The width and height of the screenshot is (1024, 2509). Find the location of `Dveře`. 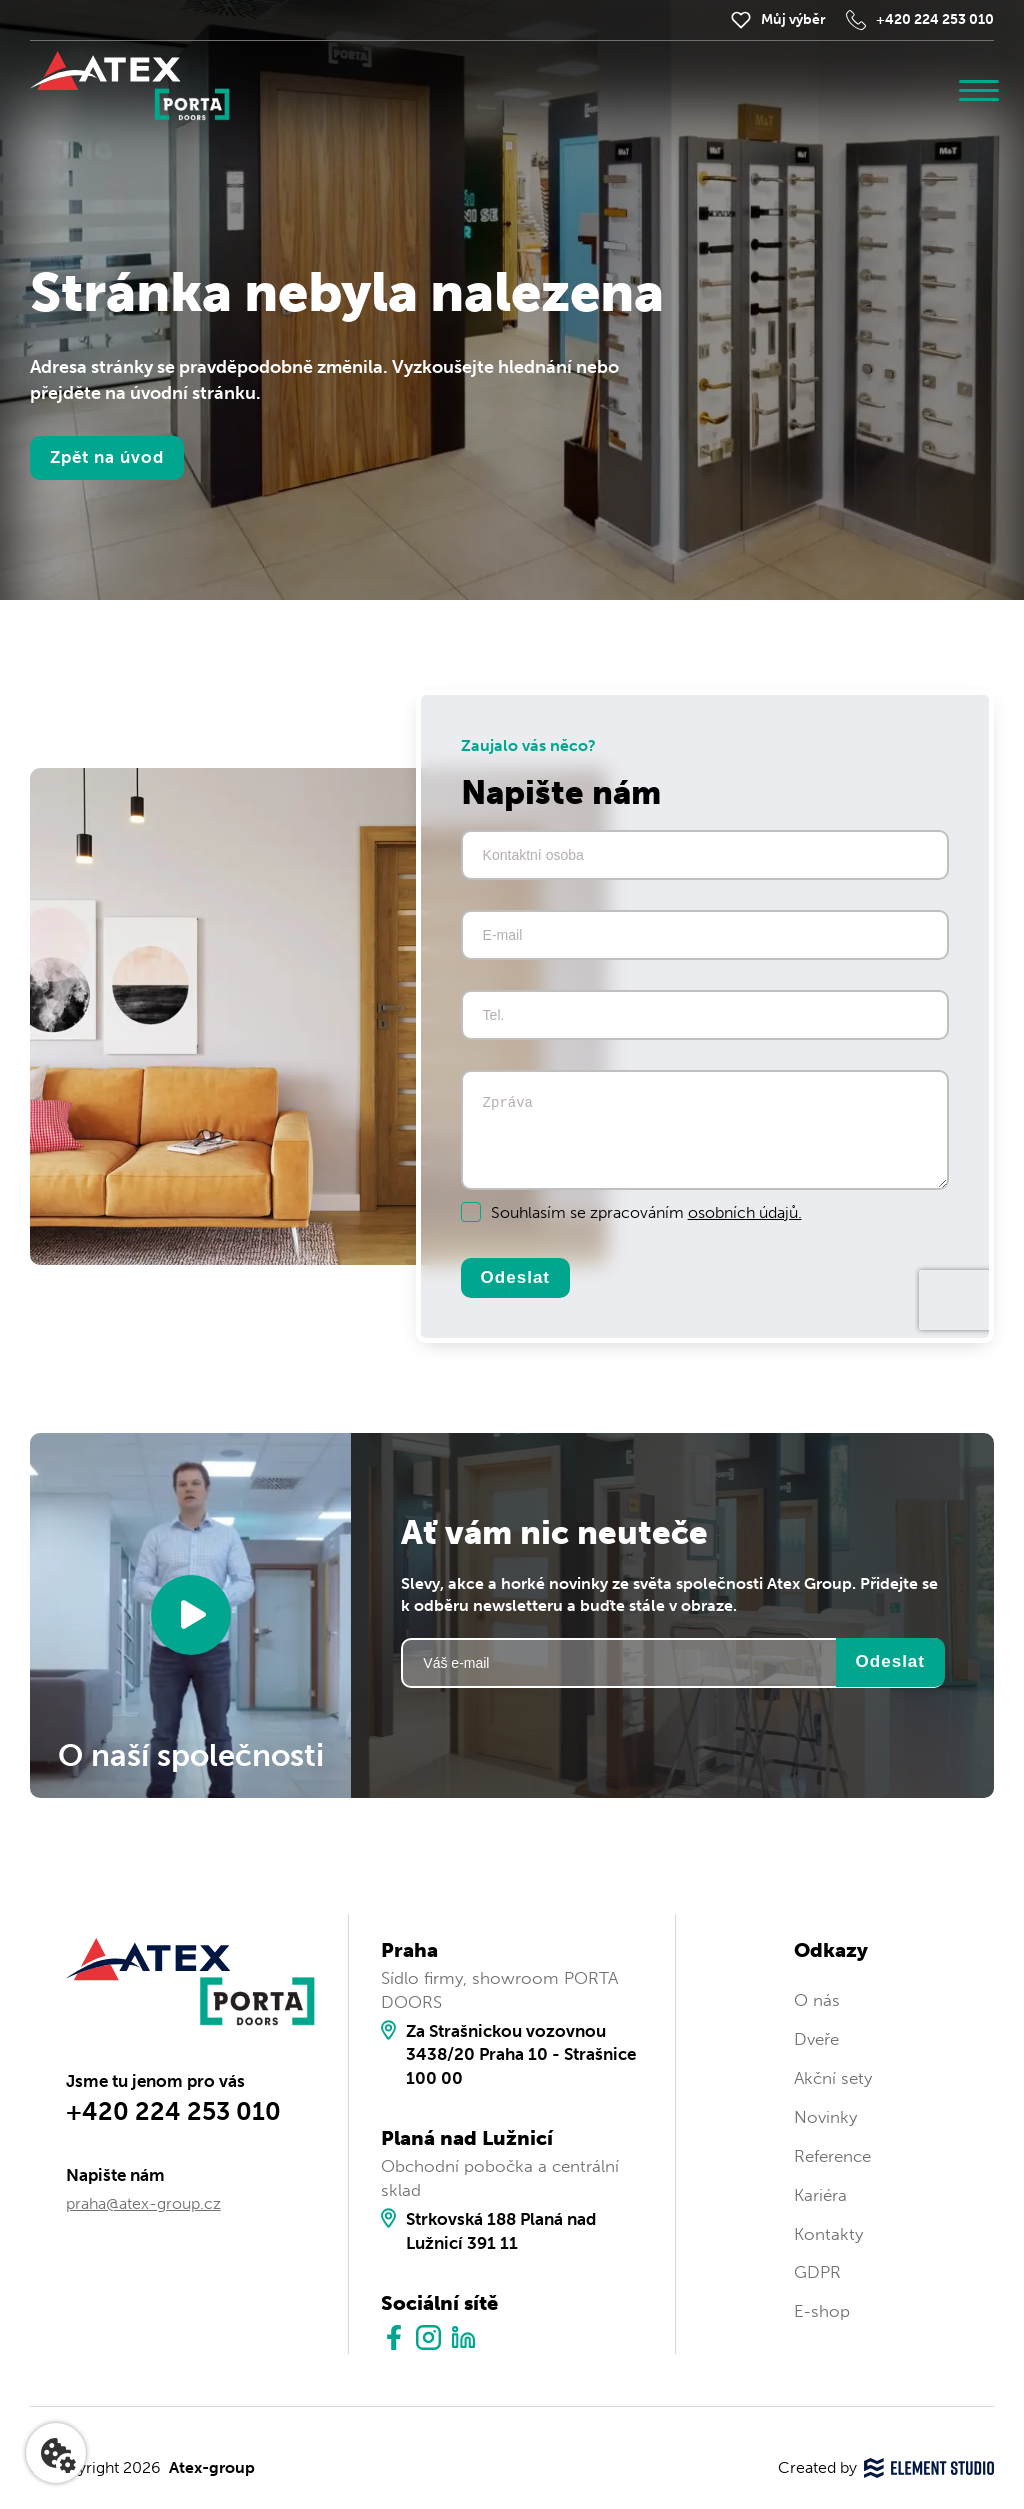

Dveře is located at coordinates (816, 2039).